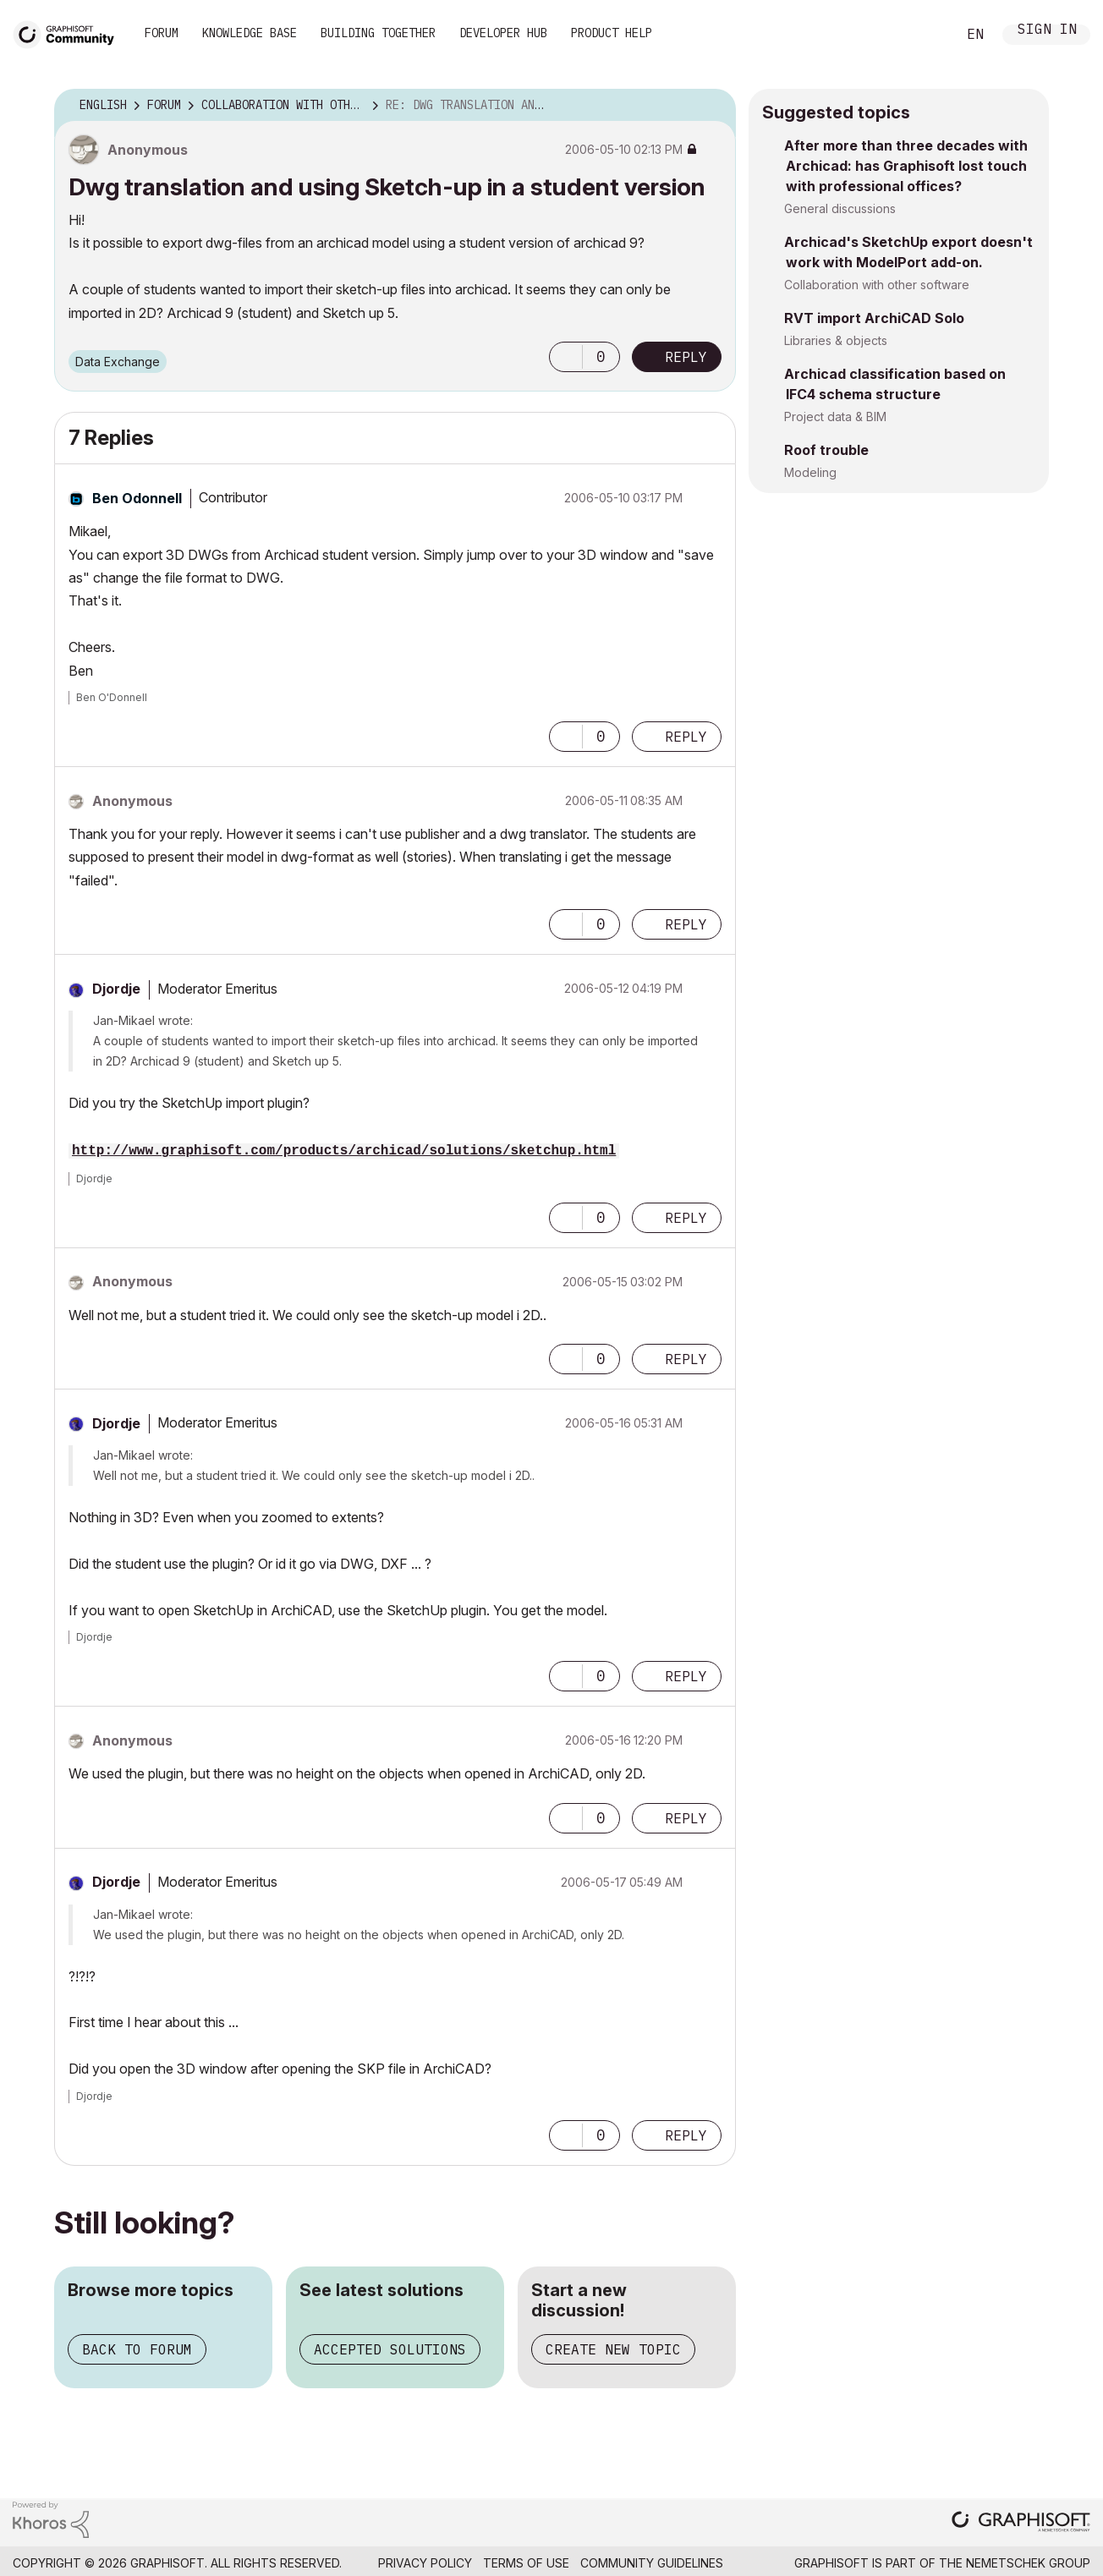  Describe the element at coordinates (835, 416) in the screenshot. I see `Project data & BIM` at that location.